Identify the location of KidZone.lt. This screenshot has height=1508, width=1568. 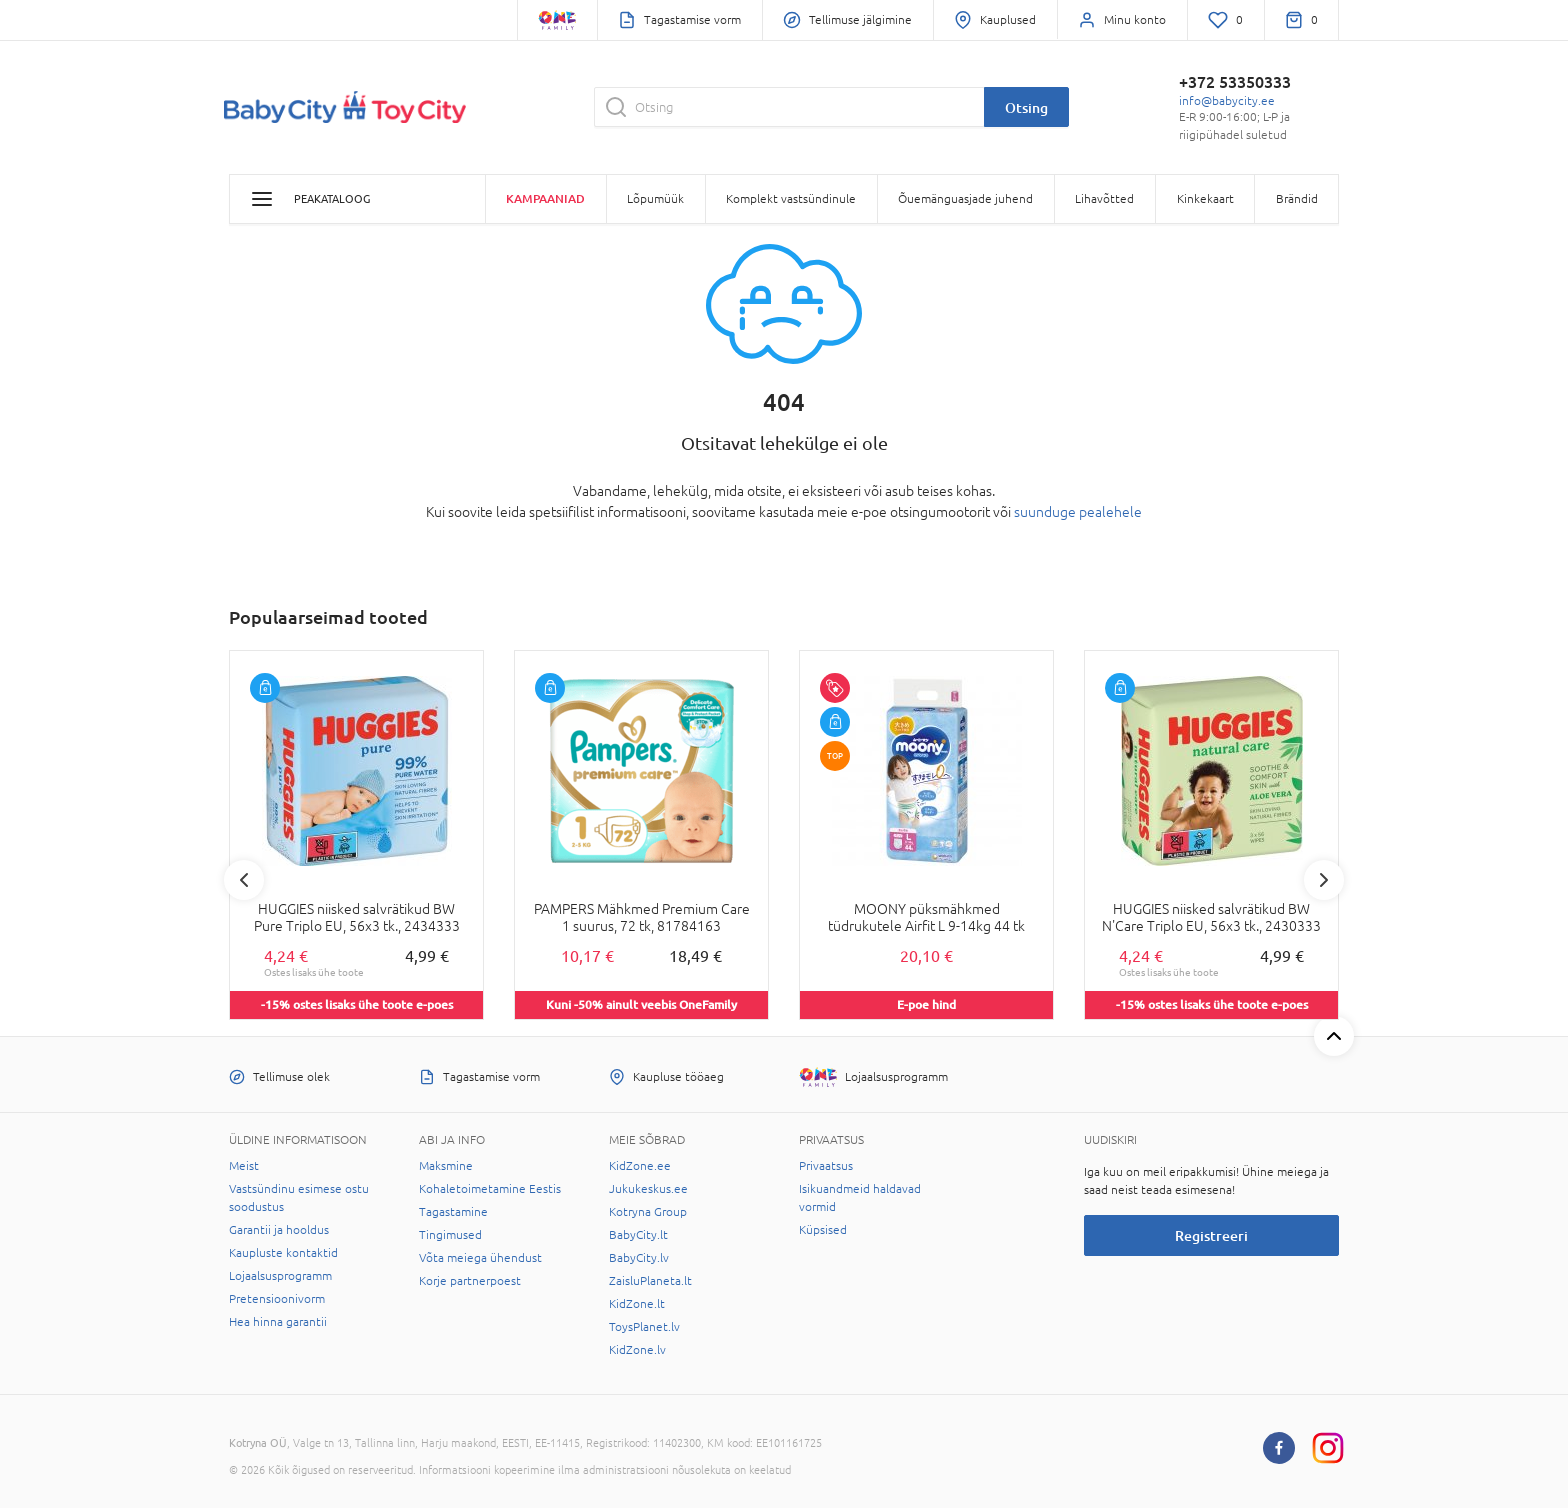
(637, 1304).